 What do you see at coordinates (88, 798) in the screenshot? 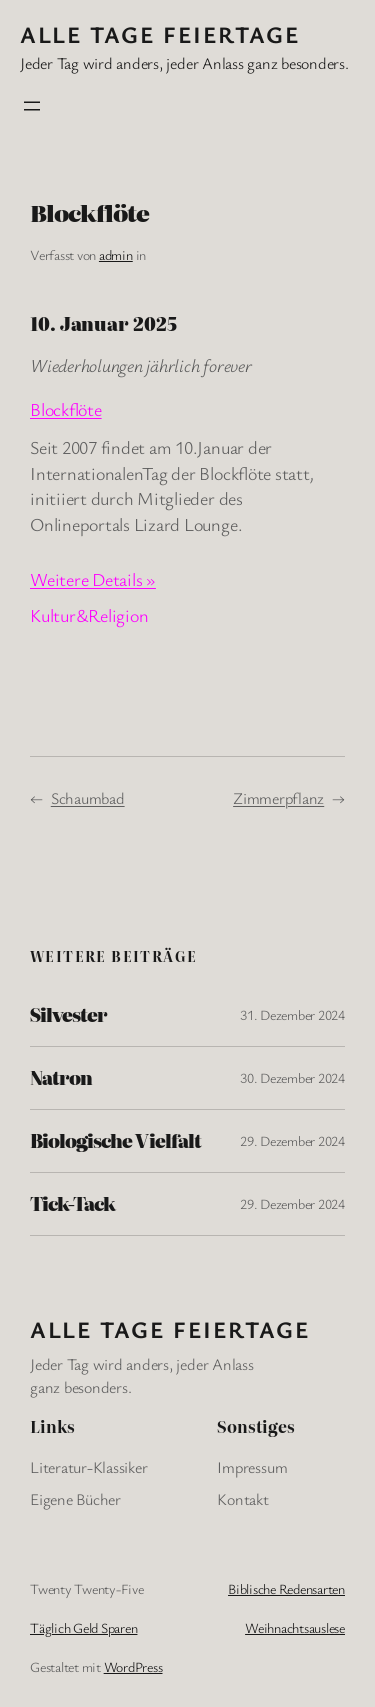
I see `Schaumbad` at bounding box center [88, 798].